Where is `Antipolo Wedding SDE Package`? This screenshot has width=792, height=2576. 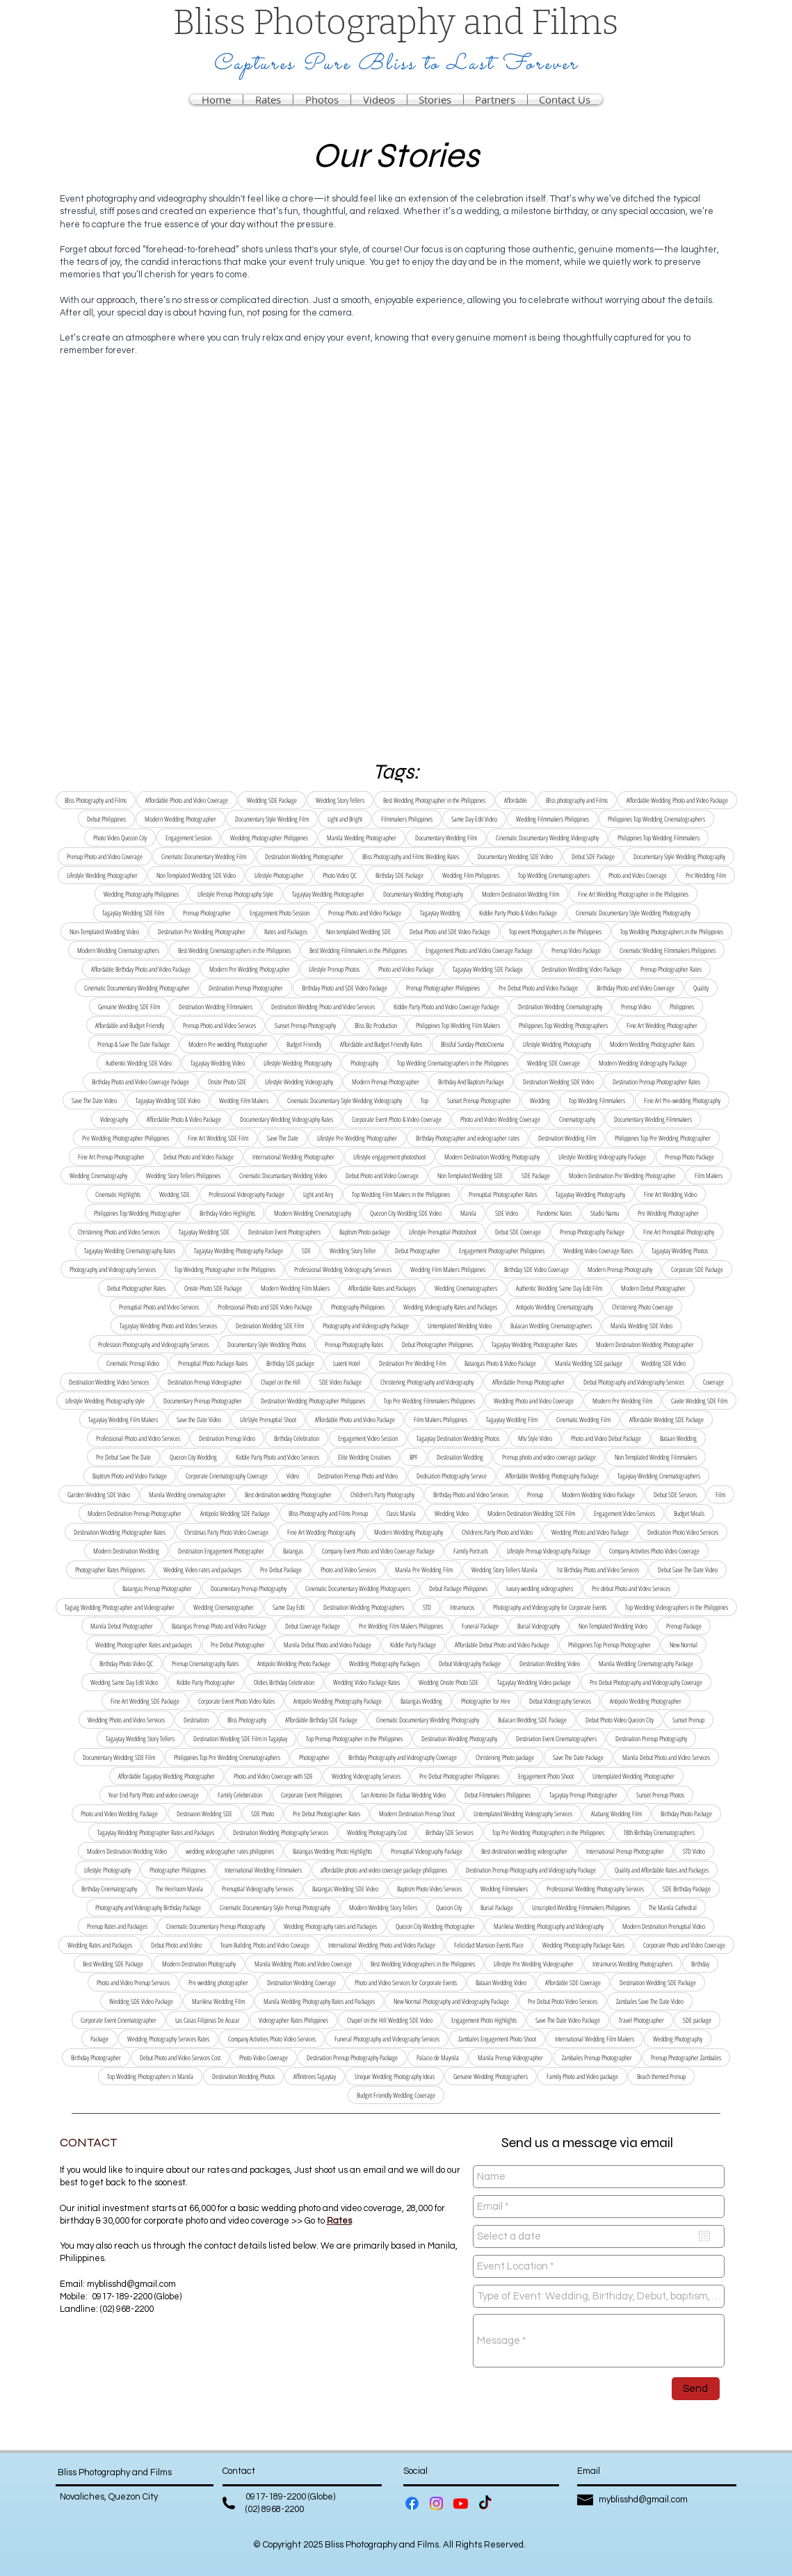 Antipolo Wedding SDE Package is located at coordinates (235, 1513).